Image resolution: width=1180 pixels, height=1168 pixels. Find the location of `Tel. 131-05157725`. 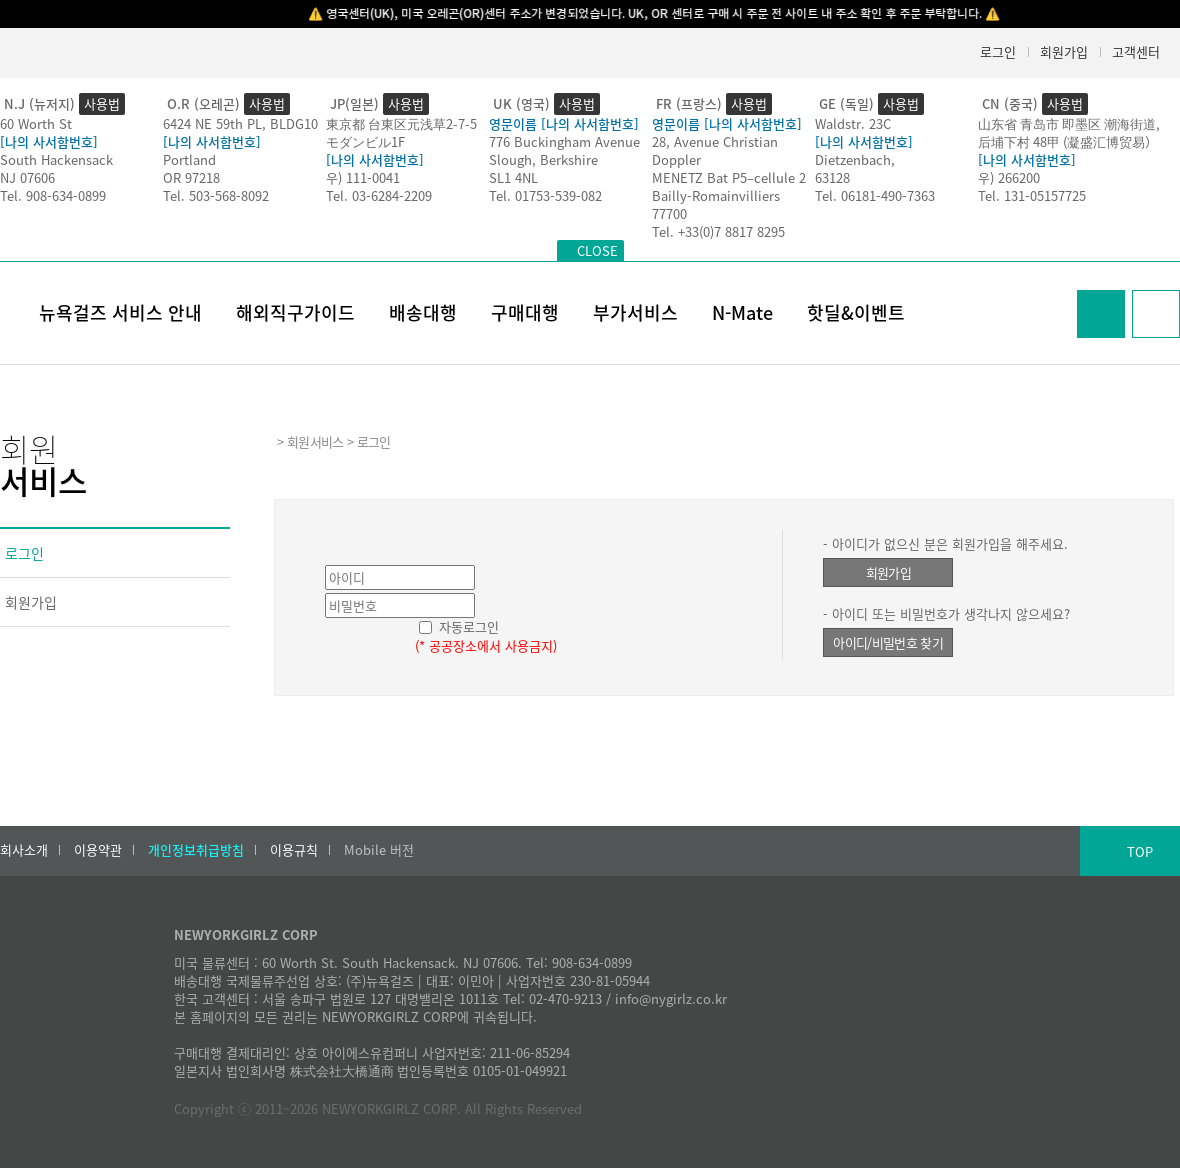

Tel. 131-05157725 is located at coordinates (1032, 195).